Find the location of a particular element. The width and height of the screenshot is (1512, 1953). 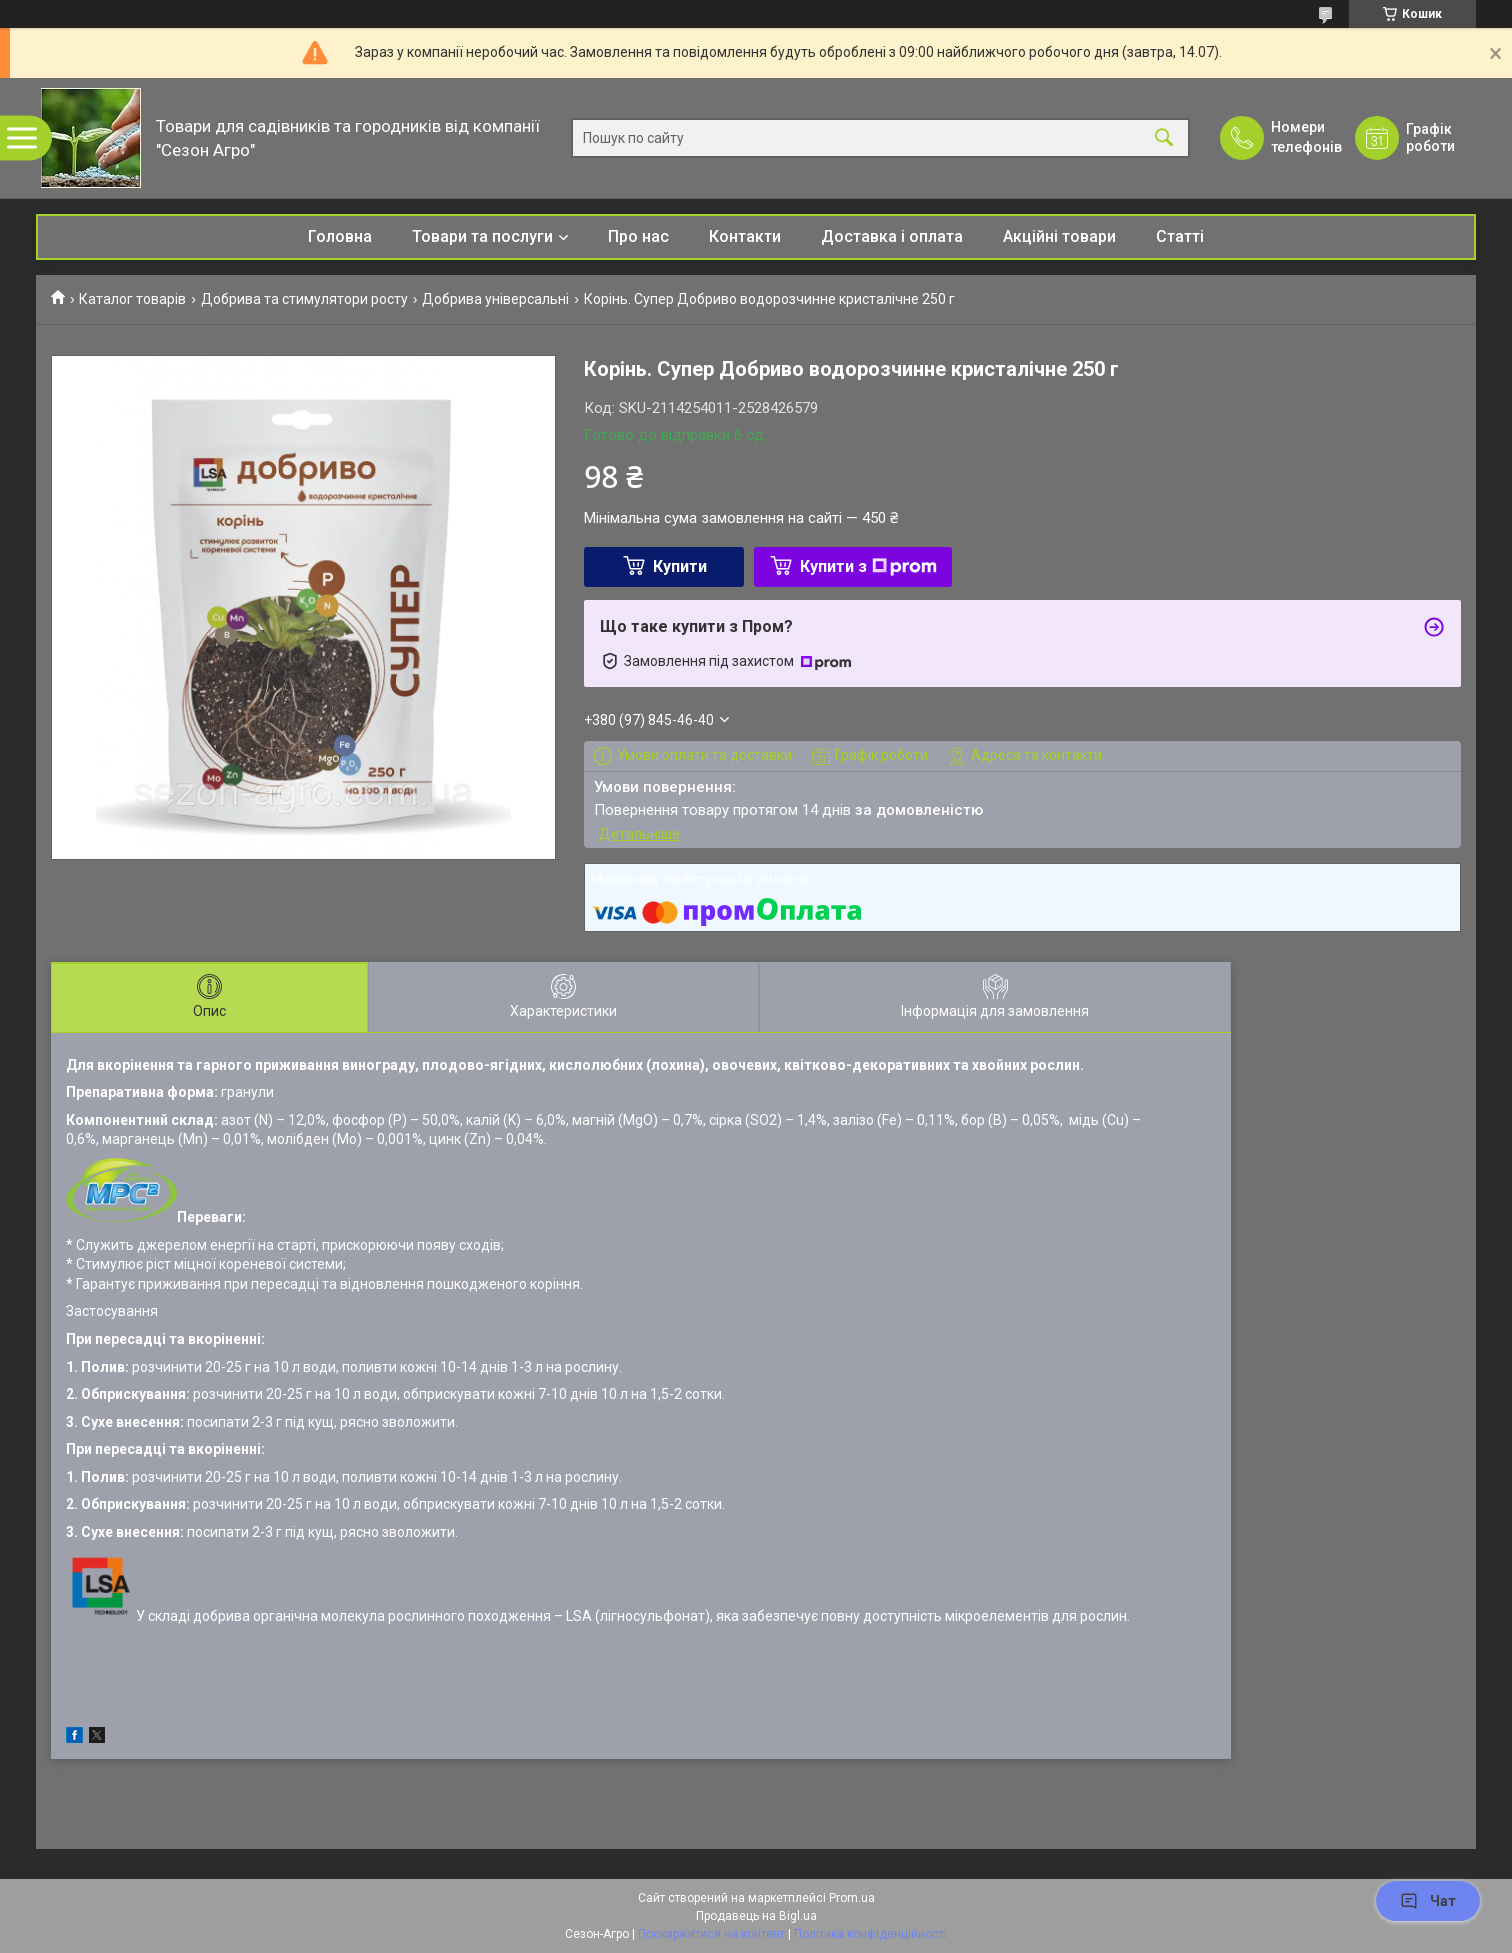

Добрива та стимулятори росту is located at coordinates (304, 299).